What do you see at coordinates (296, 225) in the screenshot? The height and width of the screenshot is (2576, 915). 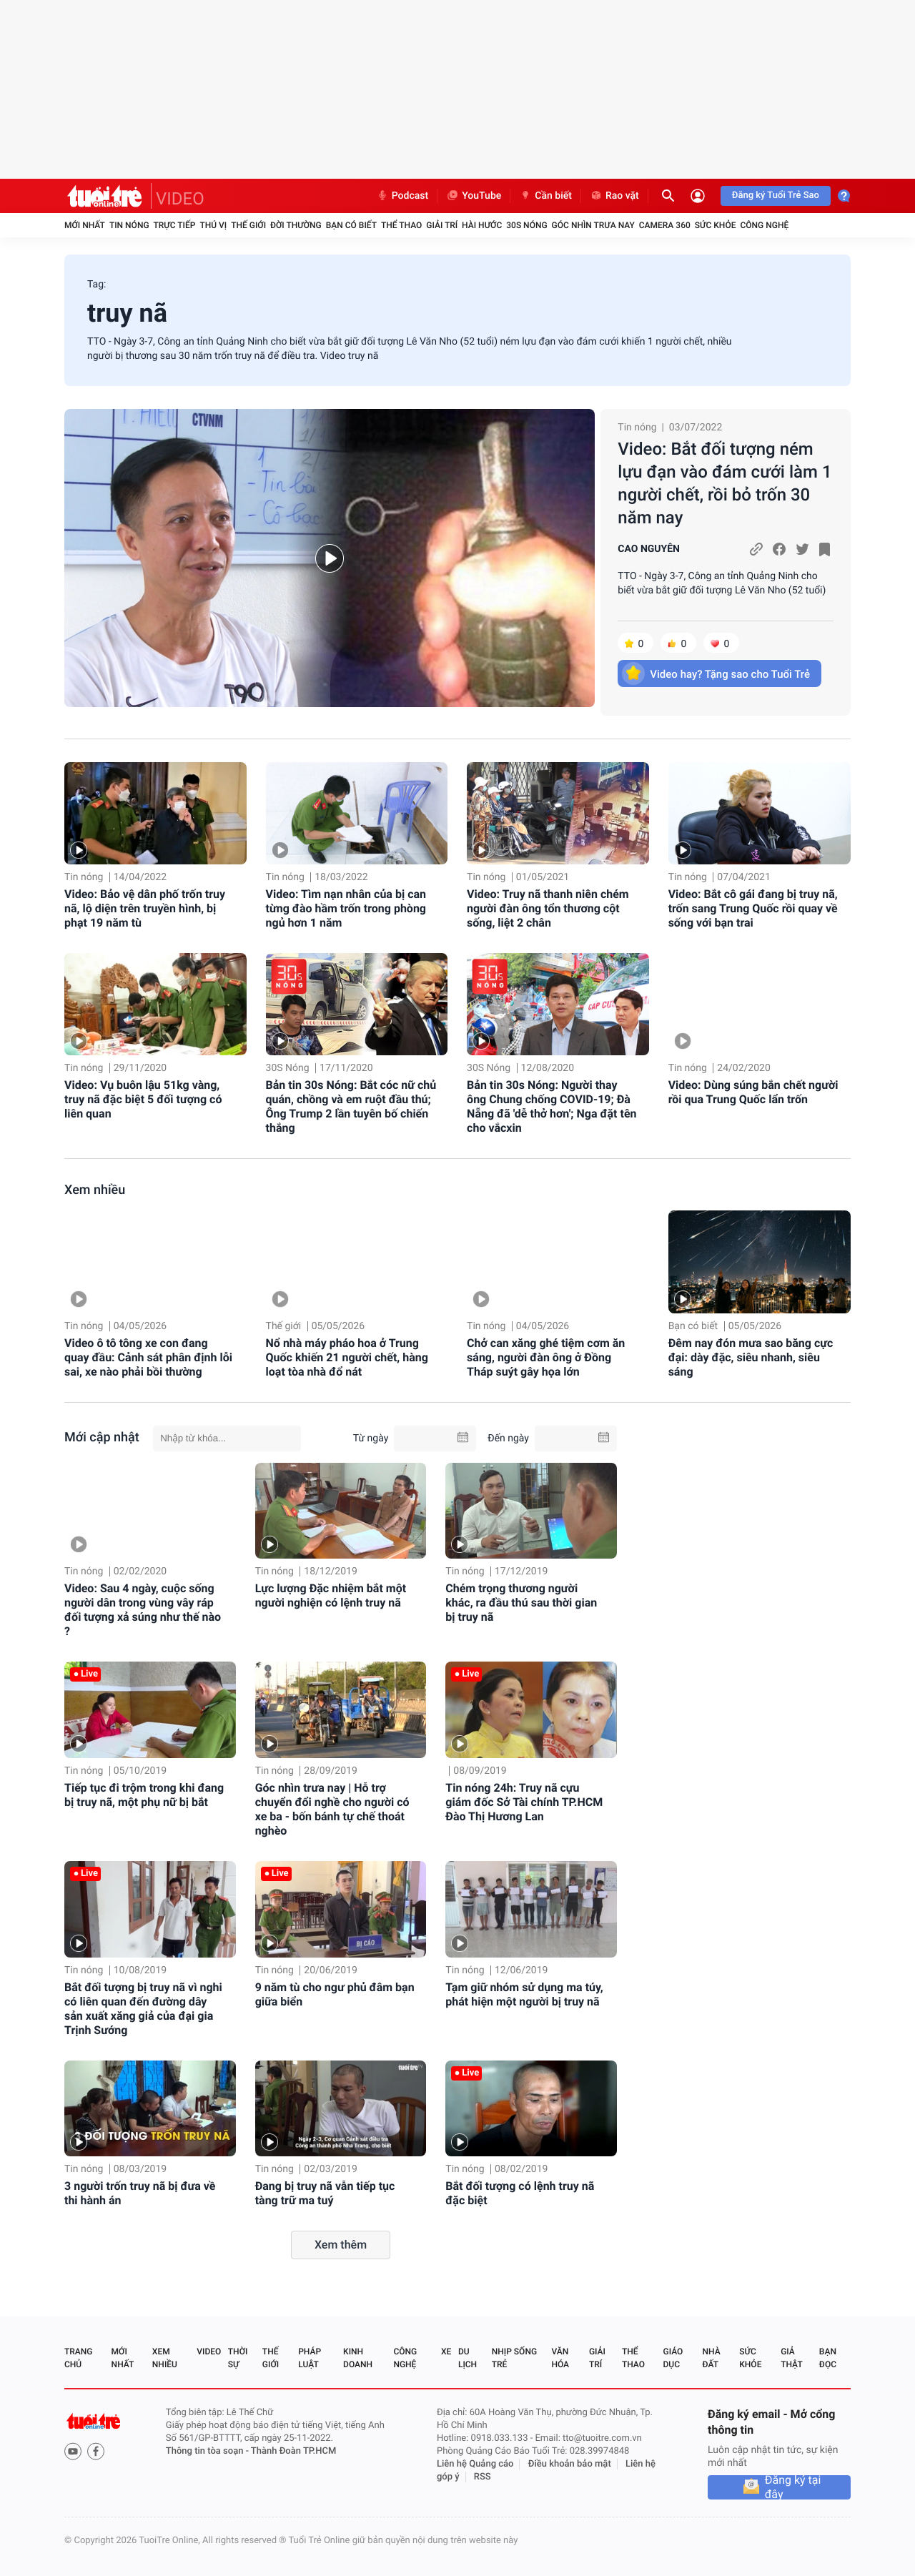 I see `Đời thường` at bounding box center [296, 225].